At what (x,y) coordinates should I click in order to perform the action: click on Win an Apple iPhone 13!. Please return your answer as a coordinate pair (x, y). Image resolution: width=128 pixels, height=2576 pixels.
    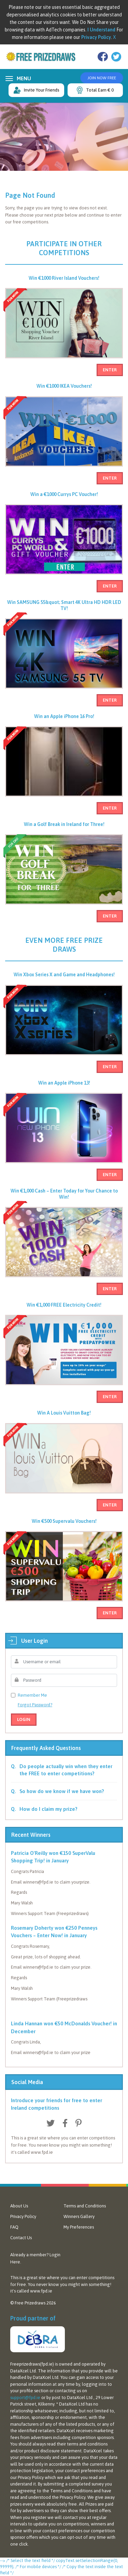
    Looking at the image, I should click on (64, 1083).